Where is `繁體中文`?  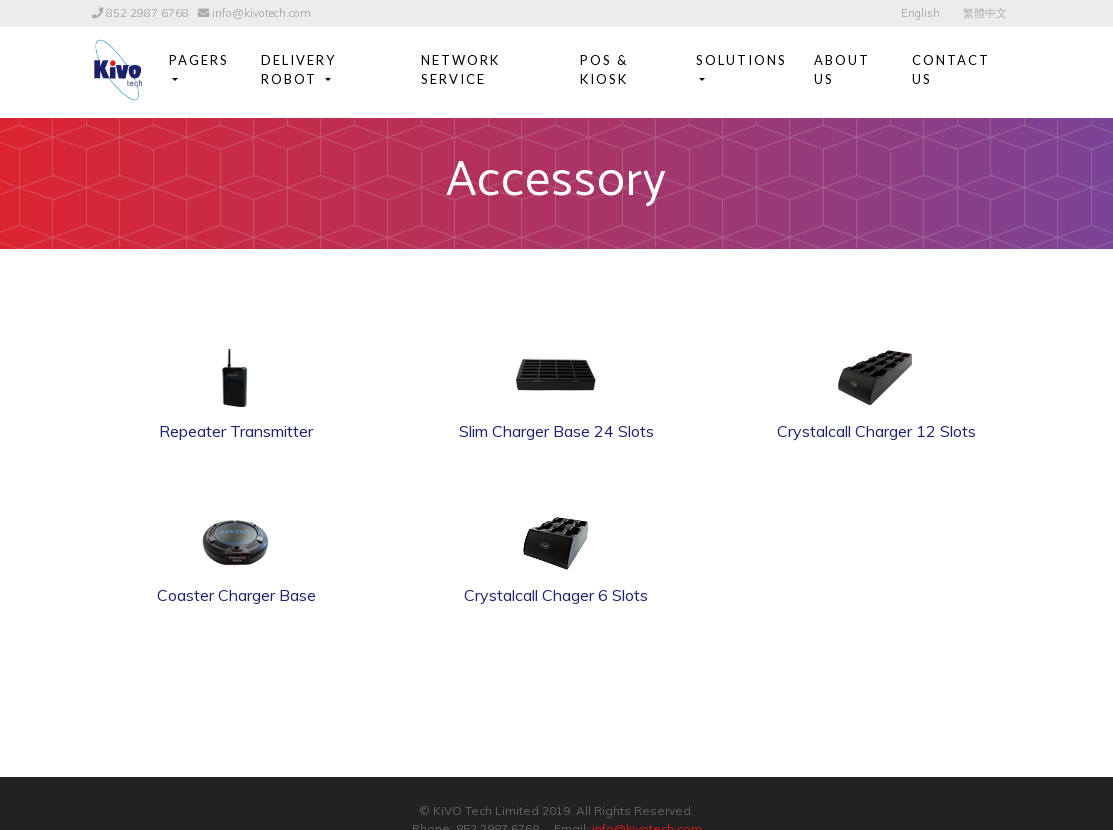
繁體中文 is located at coordinates (985, 13).